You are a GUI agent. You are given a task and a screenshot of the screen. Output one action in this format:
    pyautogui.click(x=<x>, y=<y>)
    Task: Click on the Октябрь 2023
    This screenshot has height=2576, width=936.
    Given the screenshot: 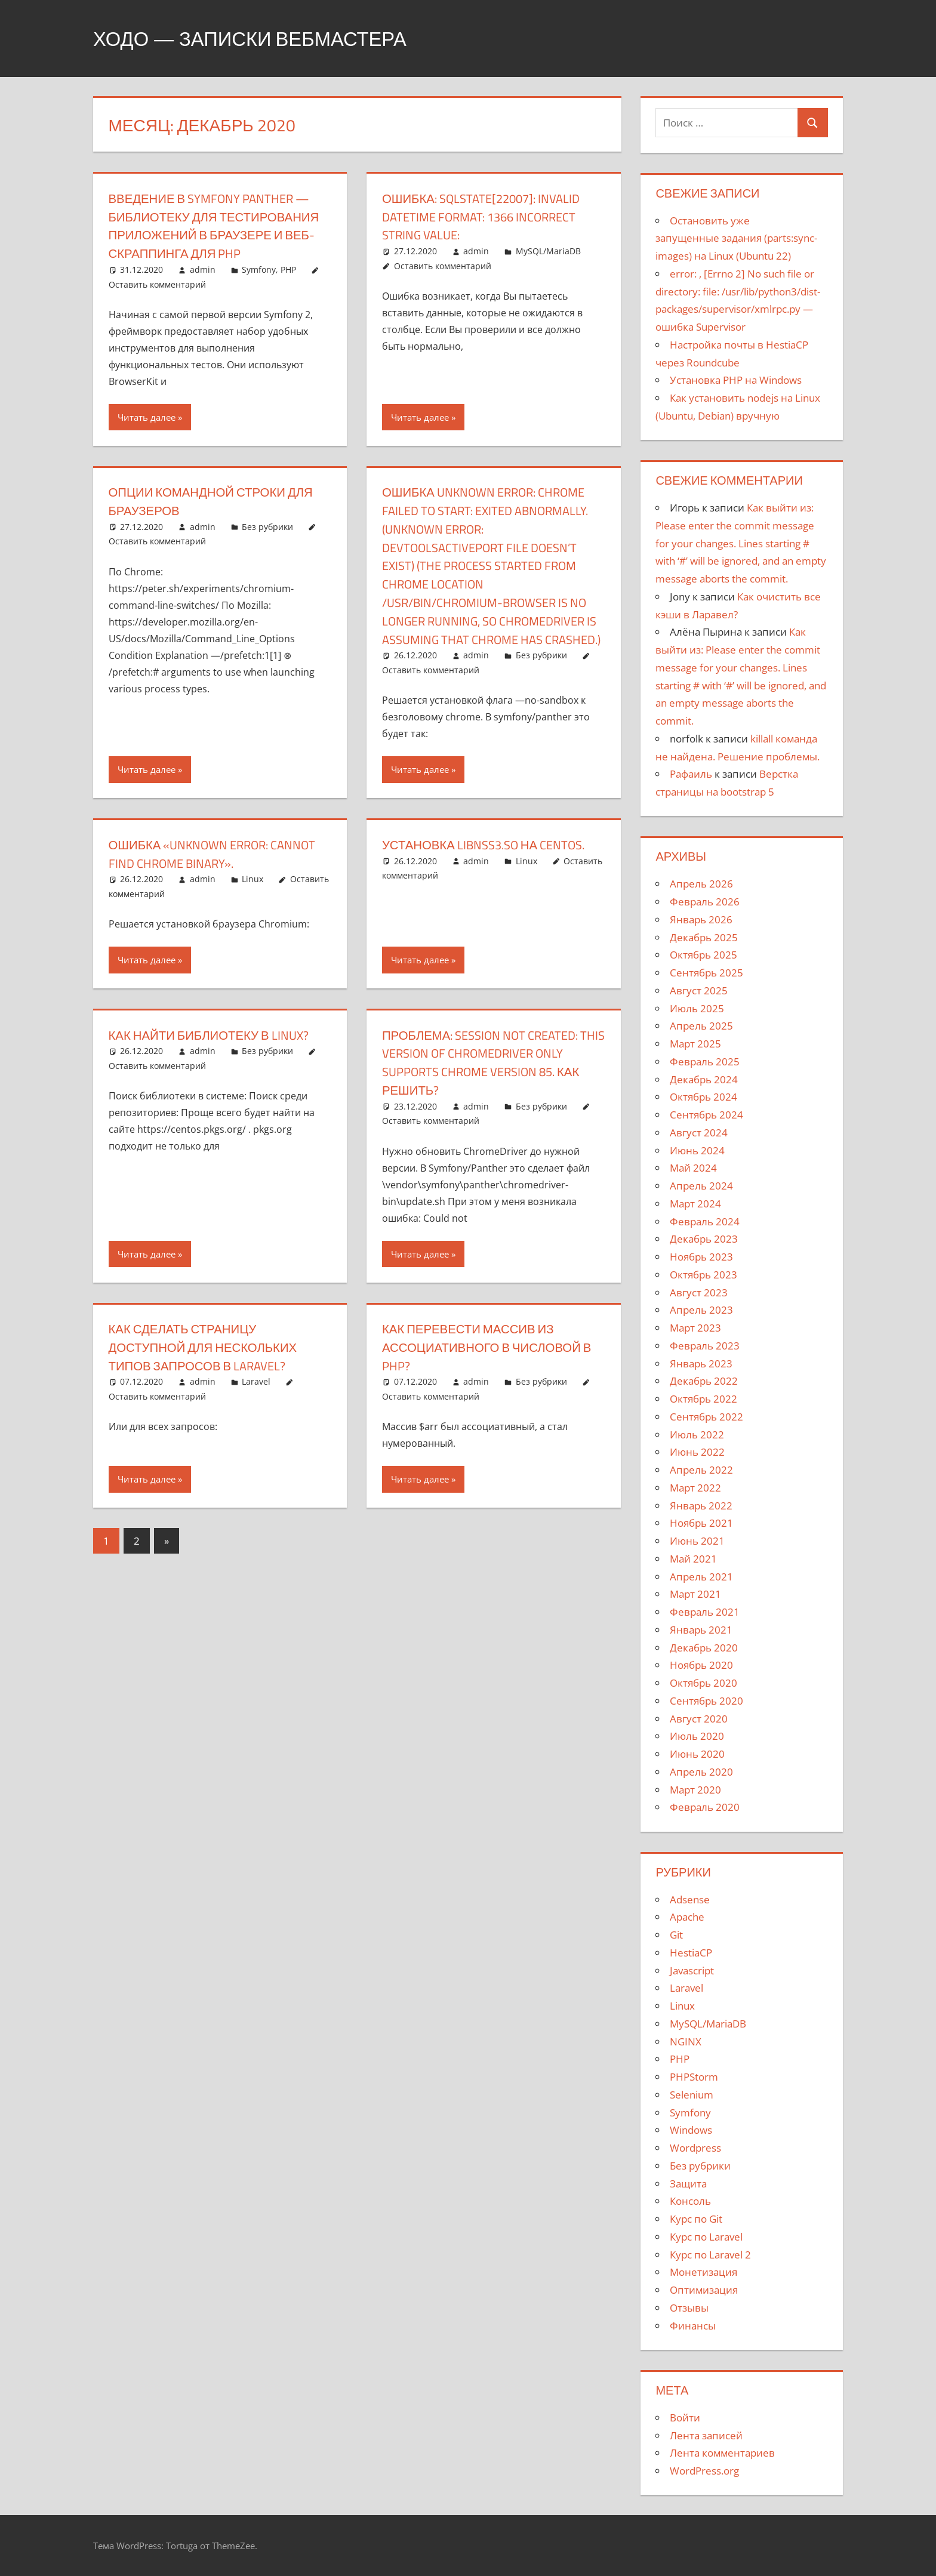 What is the action you would take?
    pyautogui.click(x=703, y=1274)
    